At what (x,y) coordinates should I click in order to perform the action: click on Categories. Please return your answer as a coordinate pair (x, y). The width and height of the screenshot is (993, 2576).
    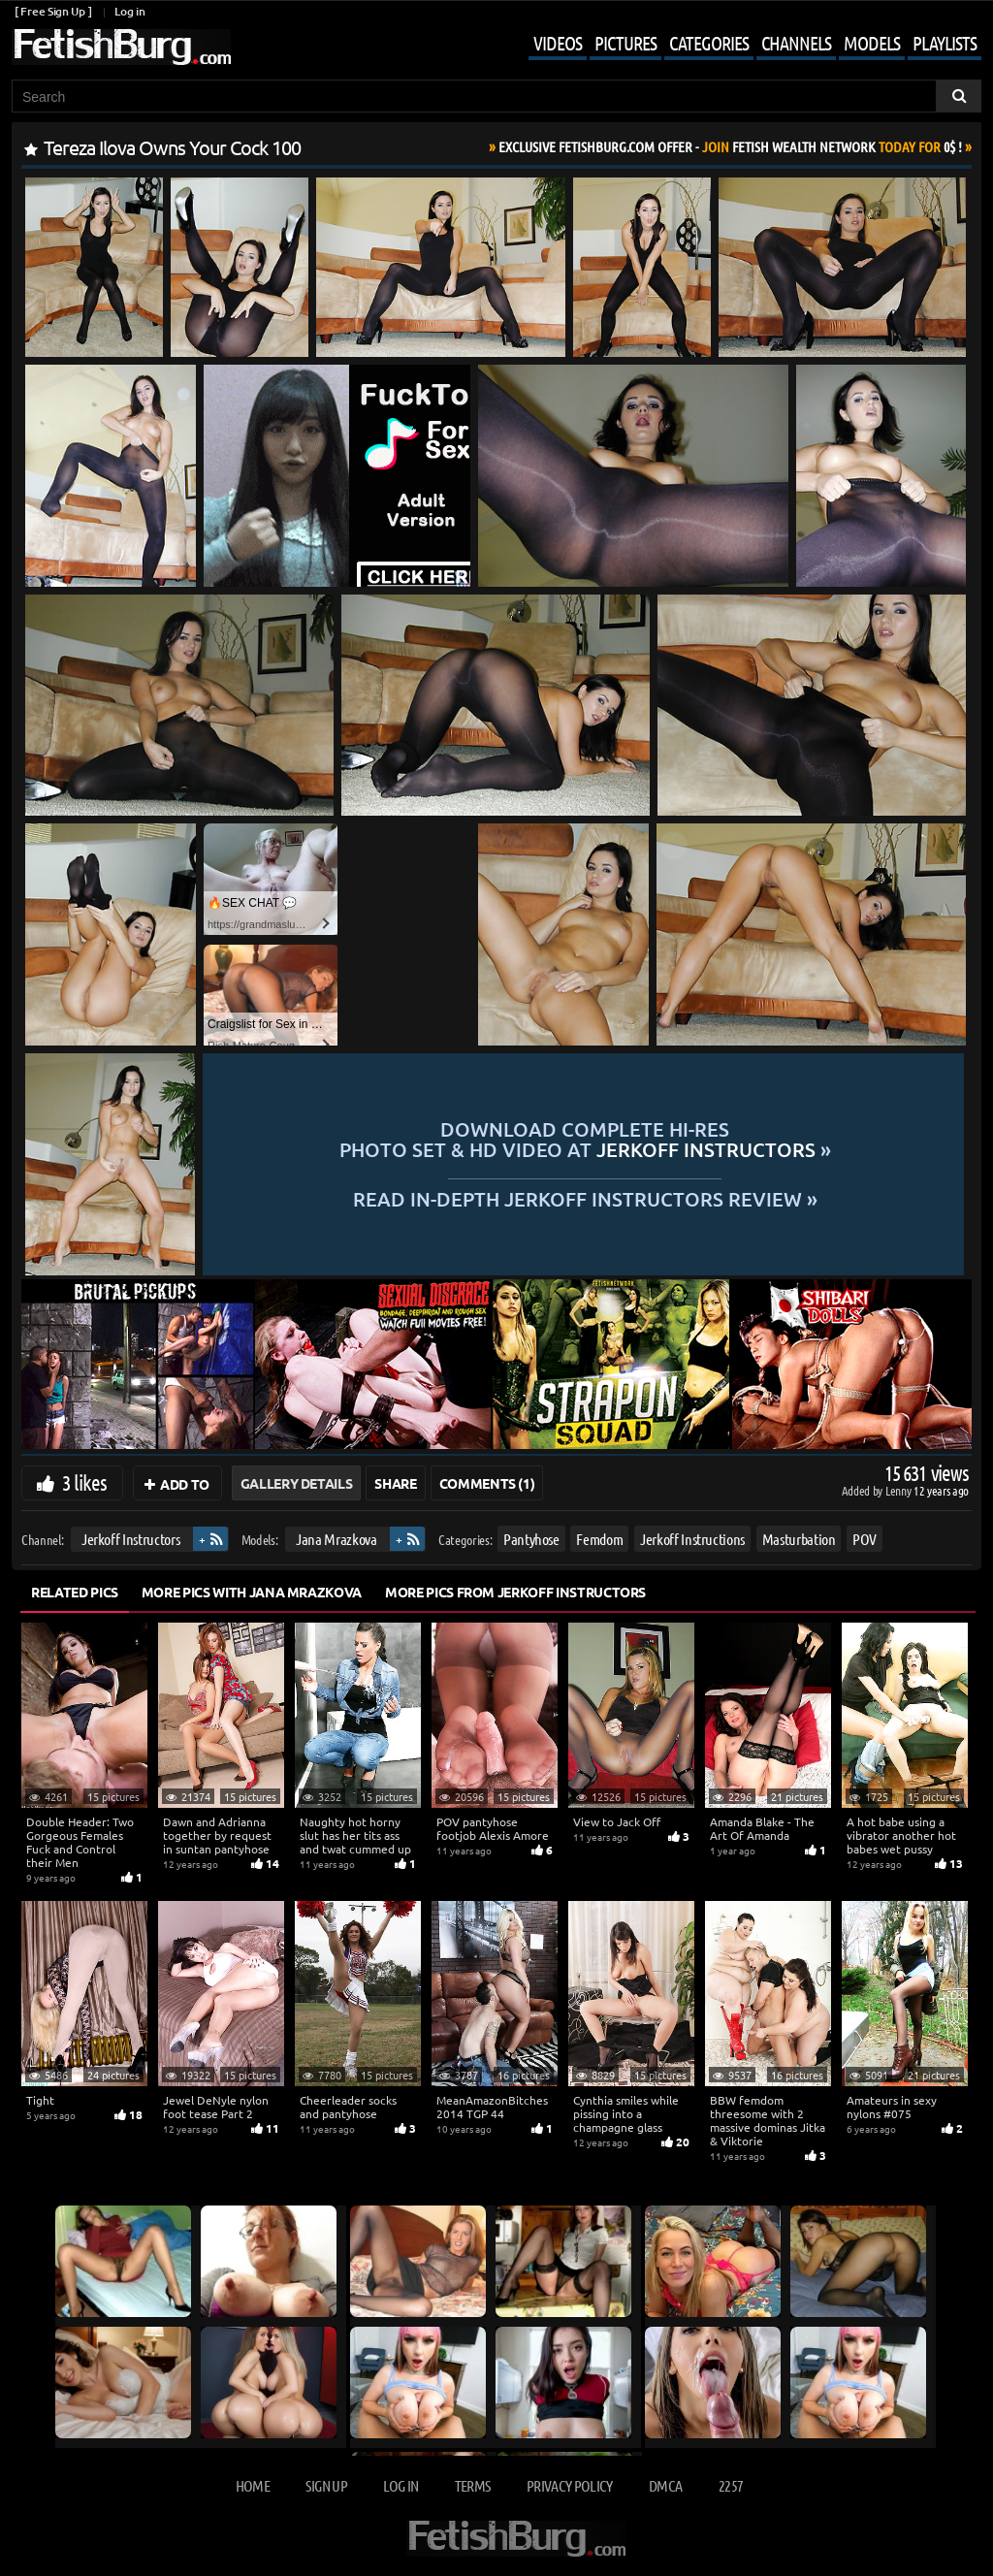
    Looking at the image, I should click on (709, 42).